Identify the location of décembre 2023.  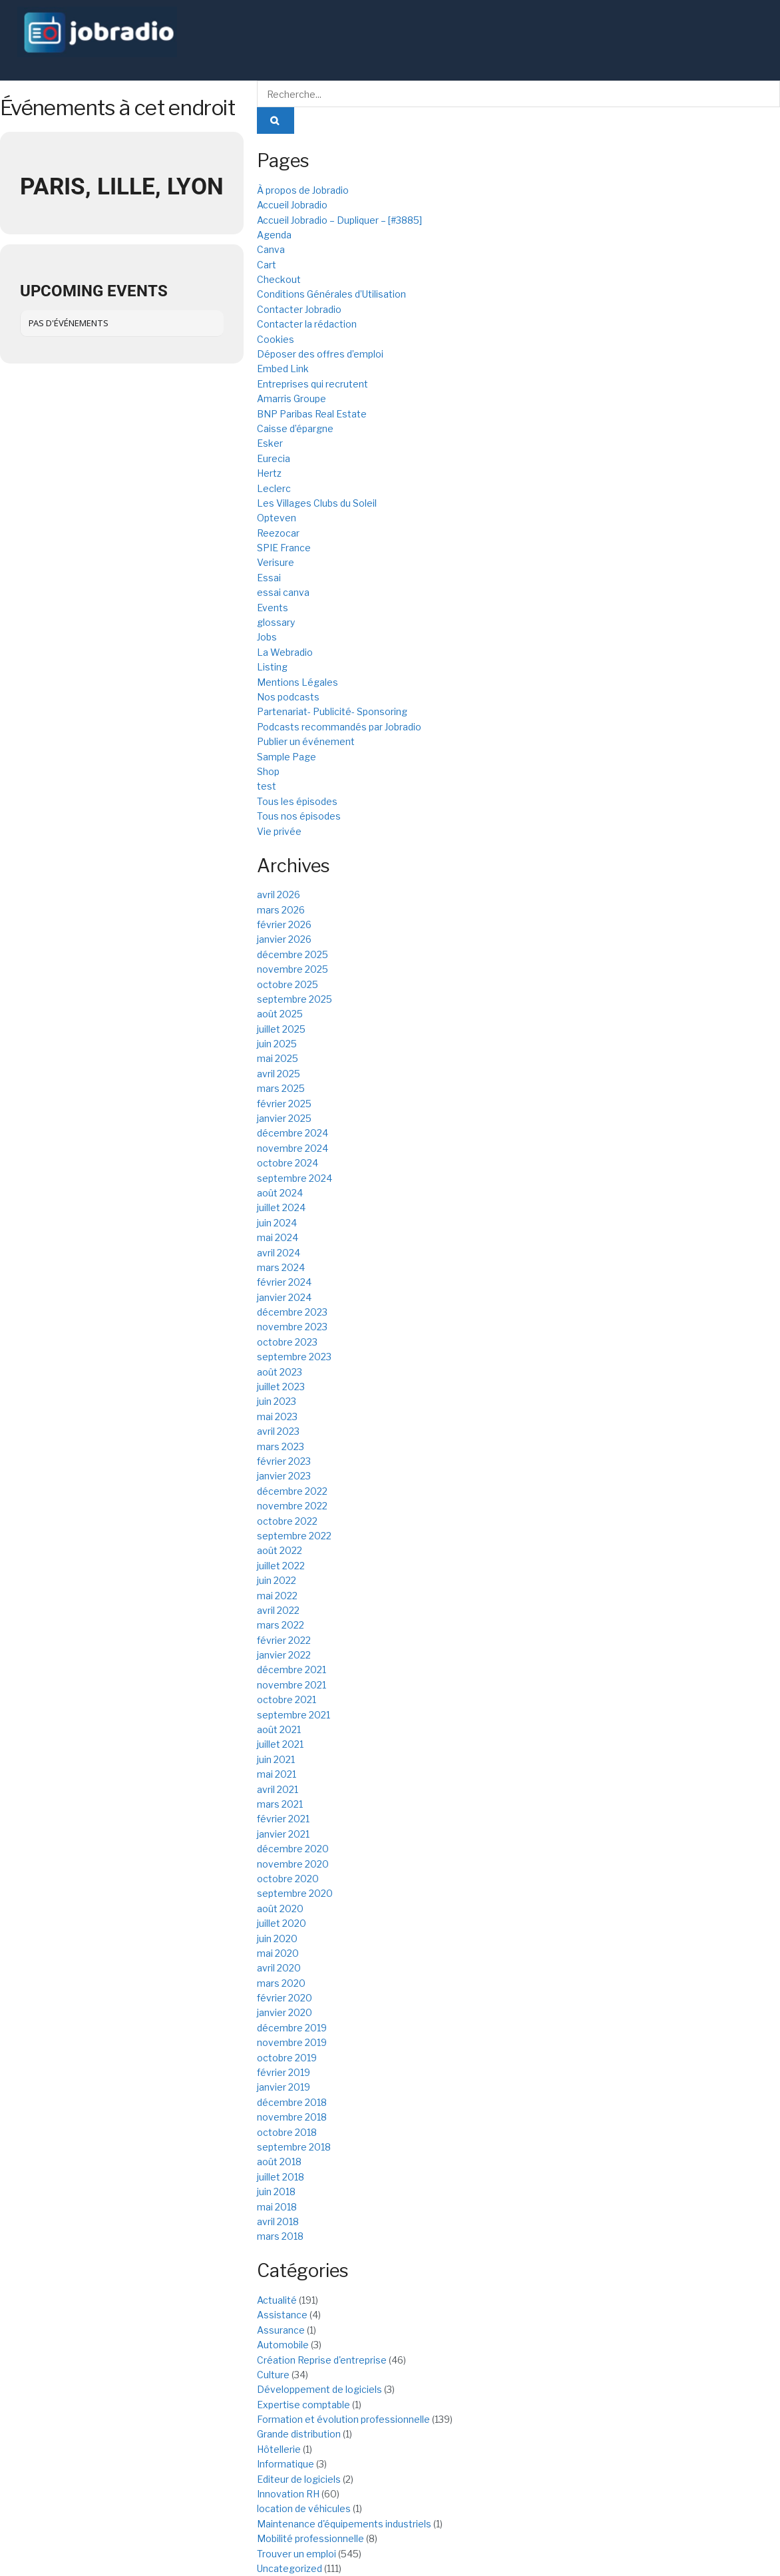
(292, 1312).